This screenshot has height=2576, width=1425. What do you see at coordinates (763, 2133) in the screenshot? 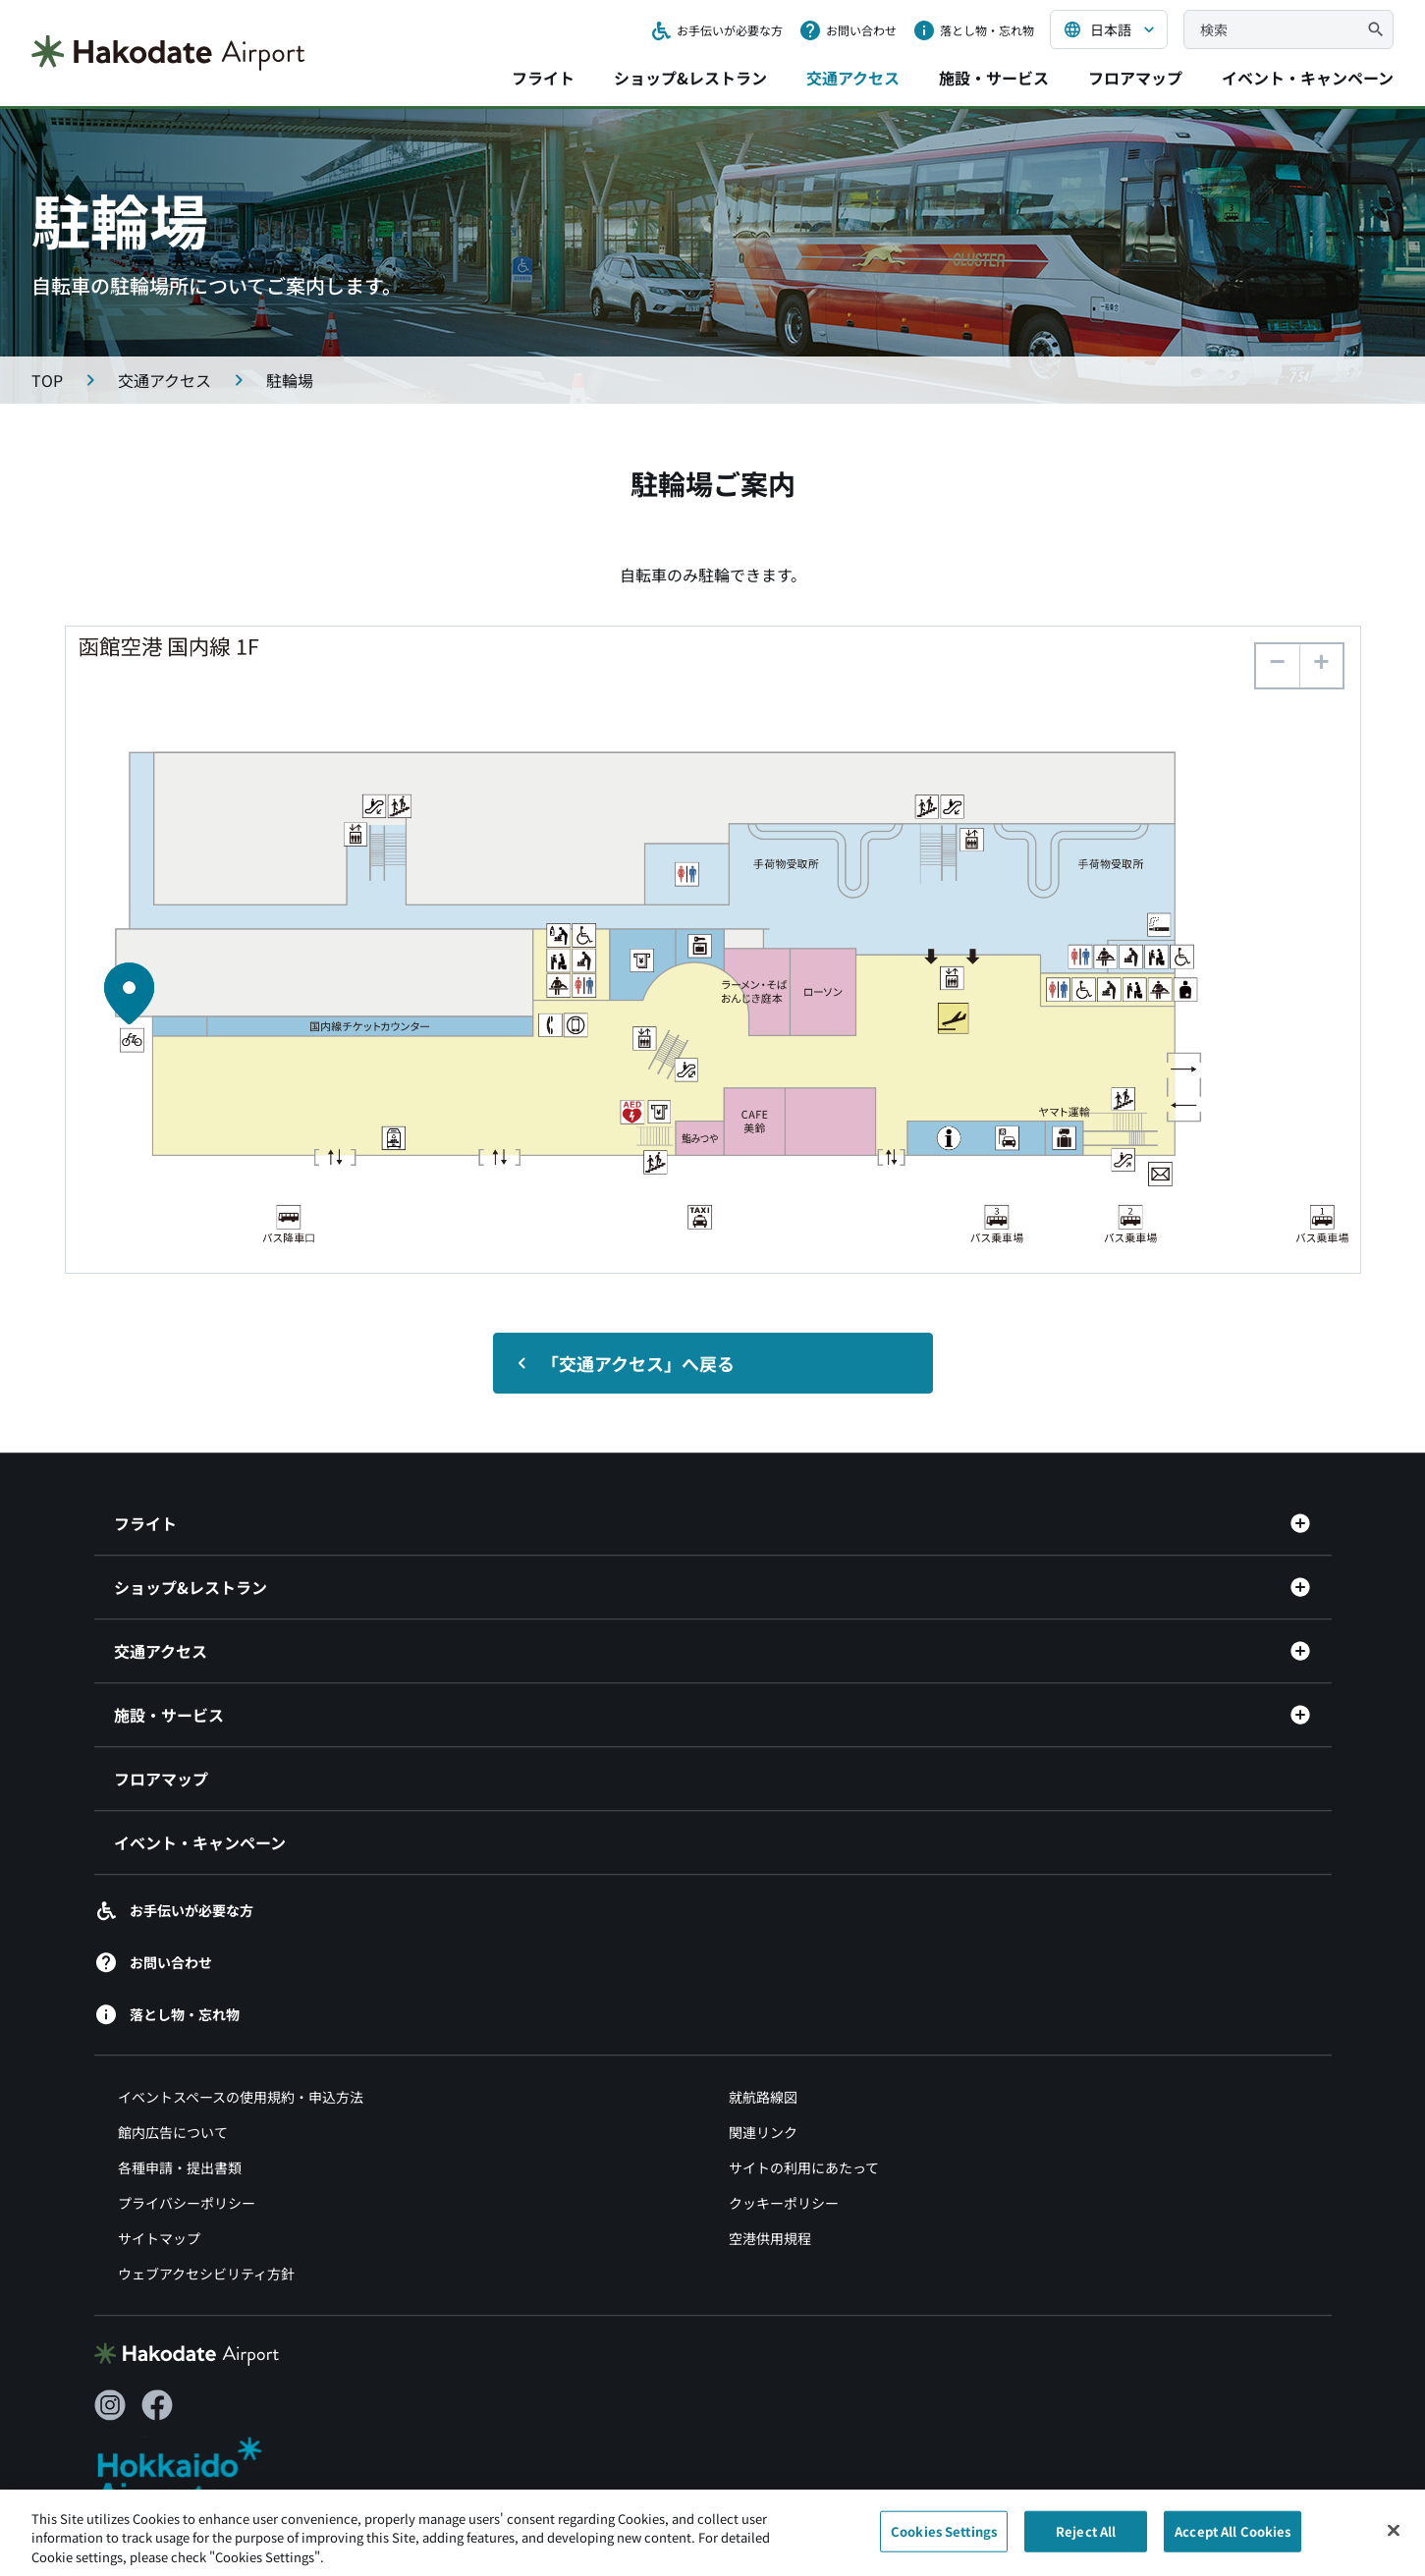
I see `関連リンク` at bounding box center [763, 2133].